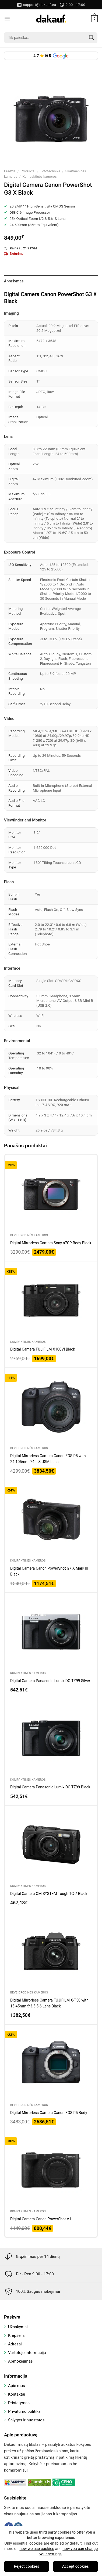 This screenshot has width=102, height=2576. I want to click on Accept cookies, so click(75, 2566).